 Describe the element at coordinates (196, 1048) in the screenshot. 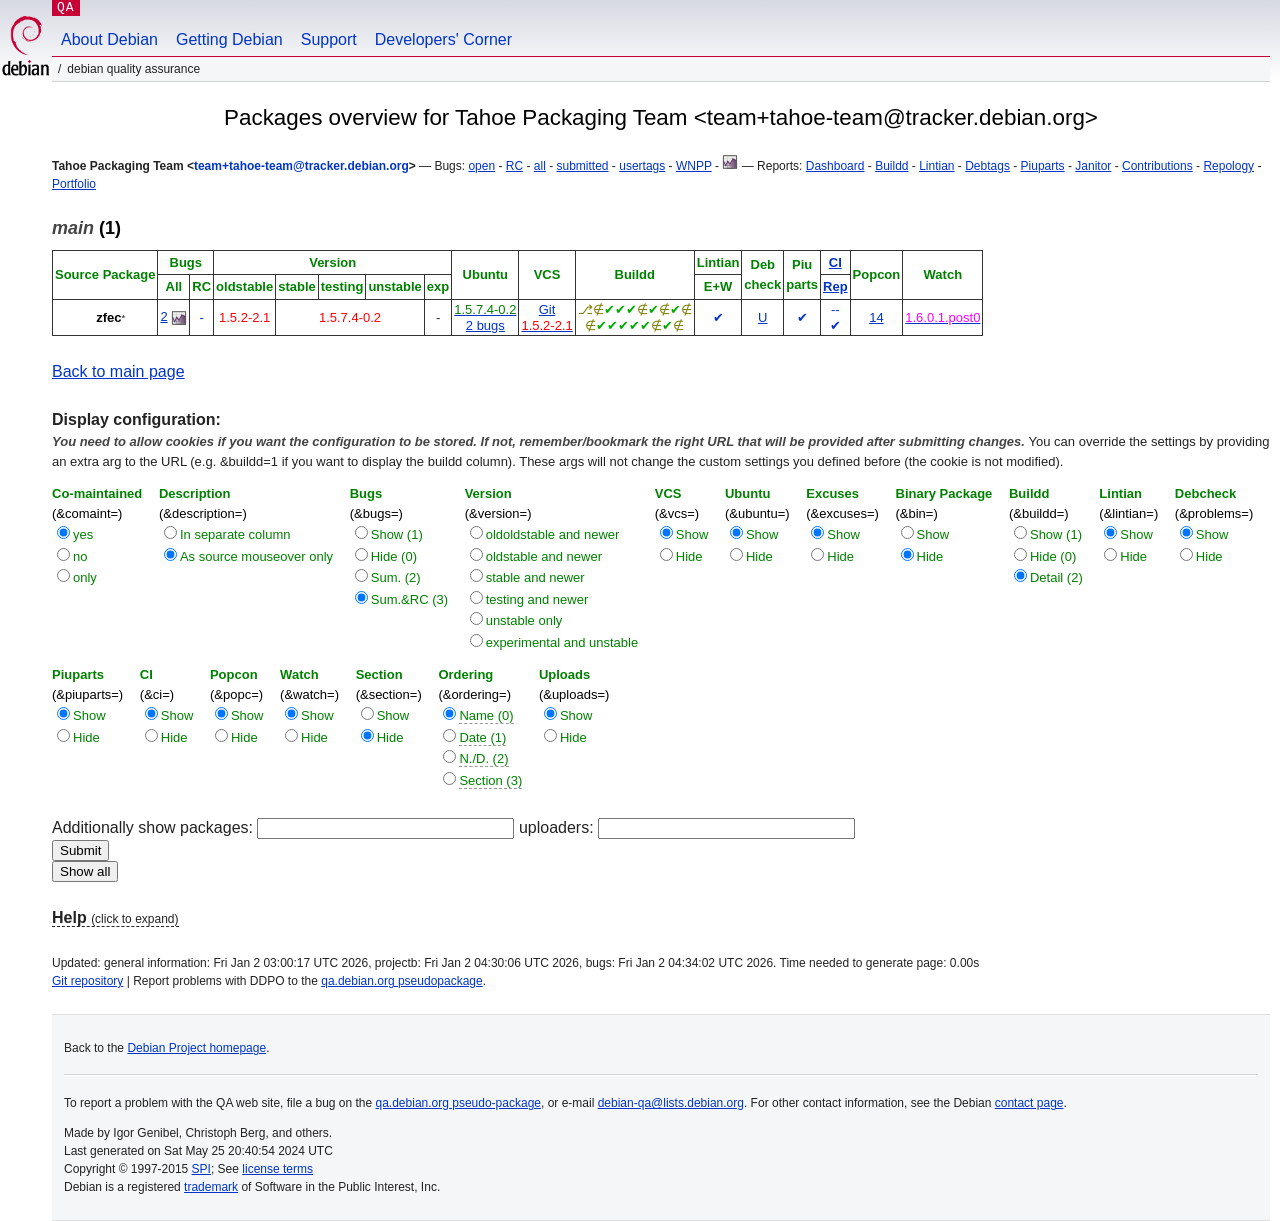

I see `Debian Project homepage` at that location.